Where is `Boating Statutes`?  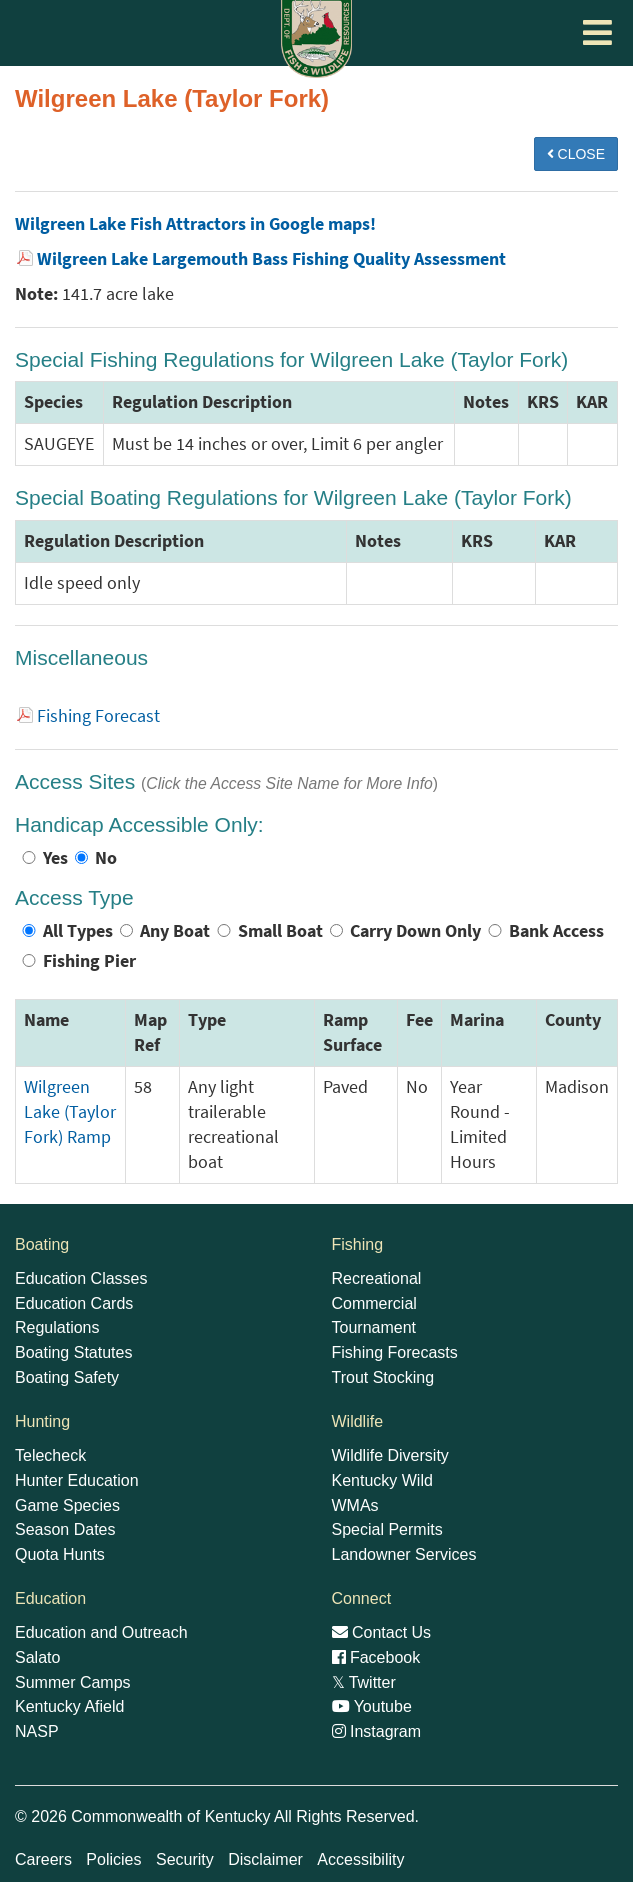
Boating Statutes is located at coordinates (73, 1352).